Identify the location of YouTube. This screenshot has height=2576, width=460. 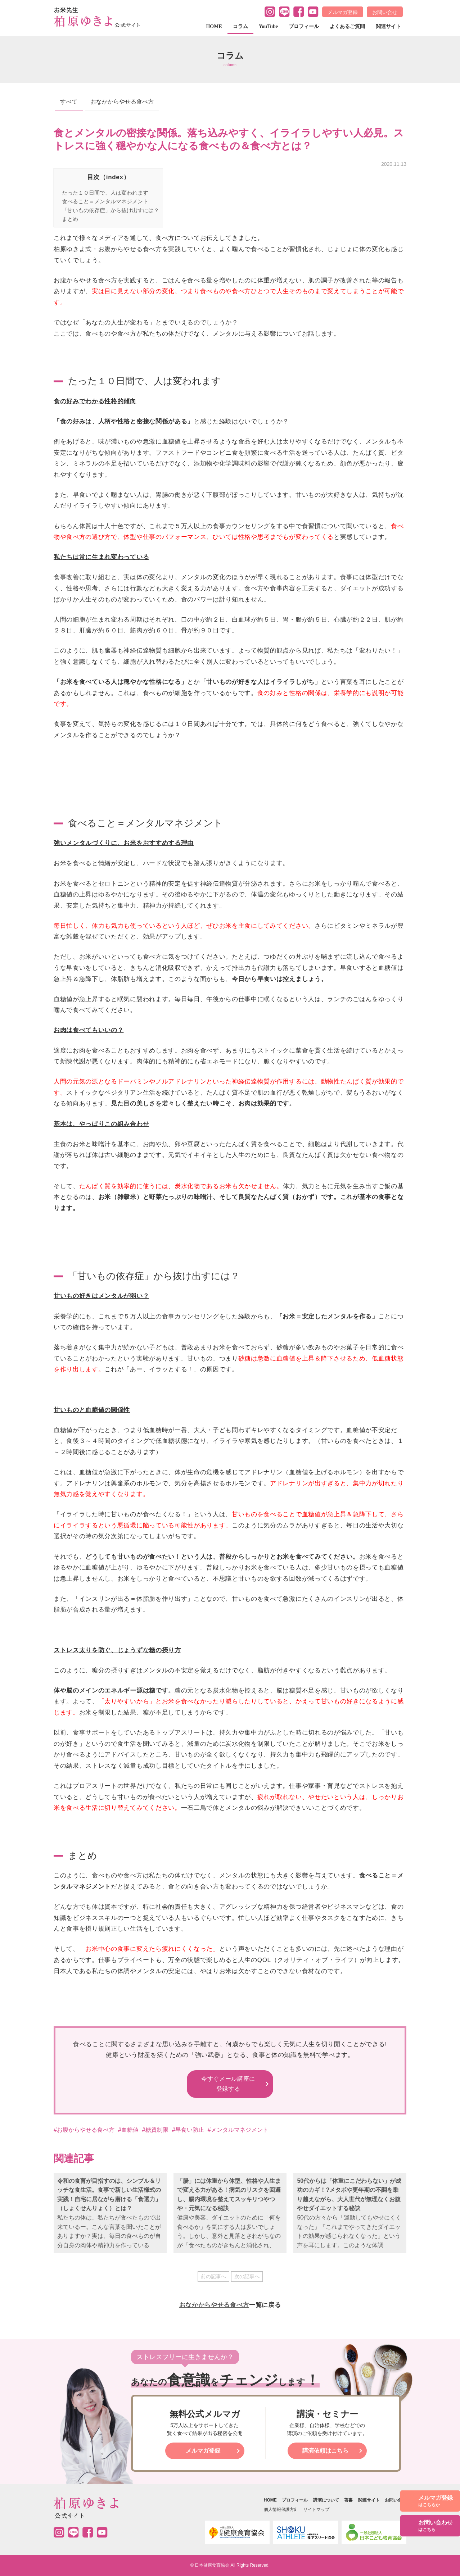
(268, 26).